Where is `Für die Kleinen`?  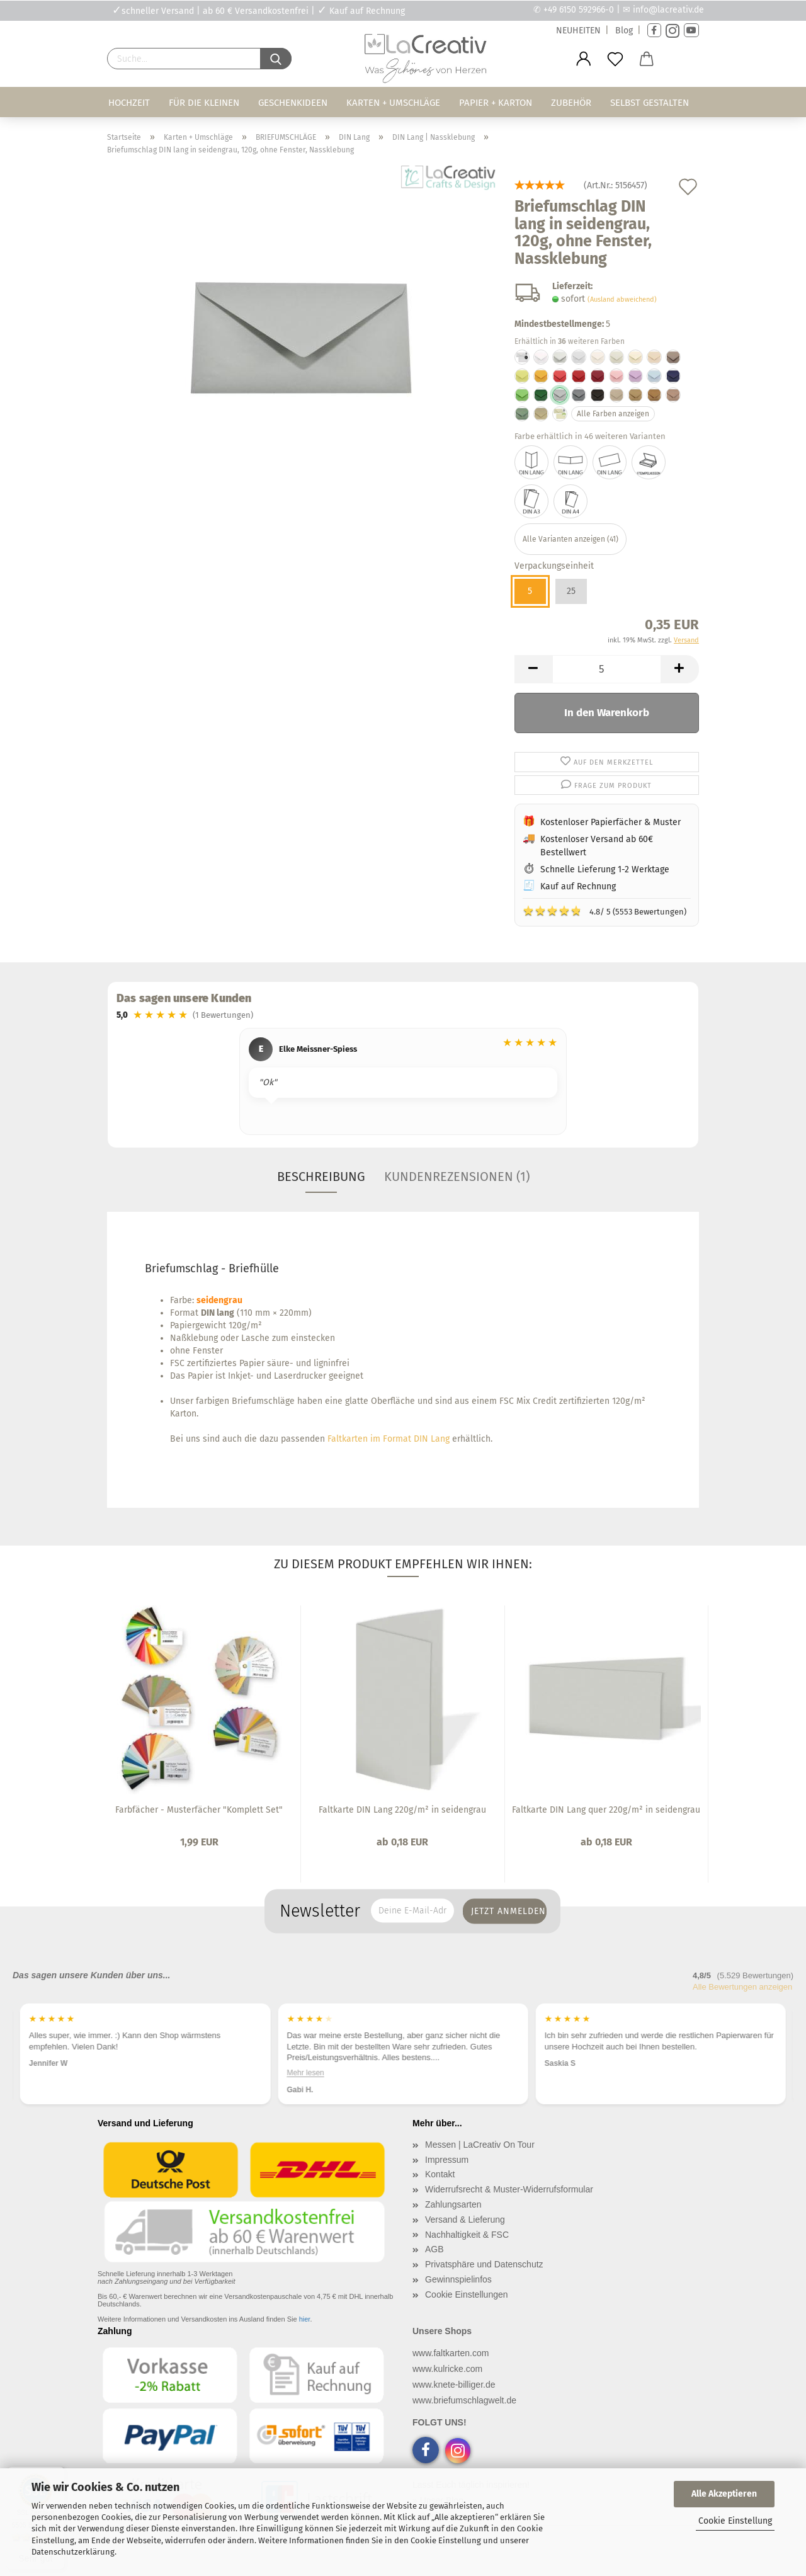 Für die Kleinen is located at coordinates (204, 102).